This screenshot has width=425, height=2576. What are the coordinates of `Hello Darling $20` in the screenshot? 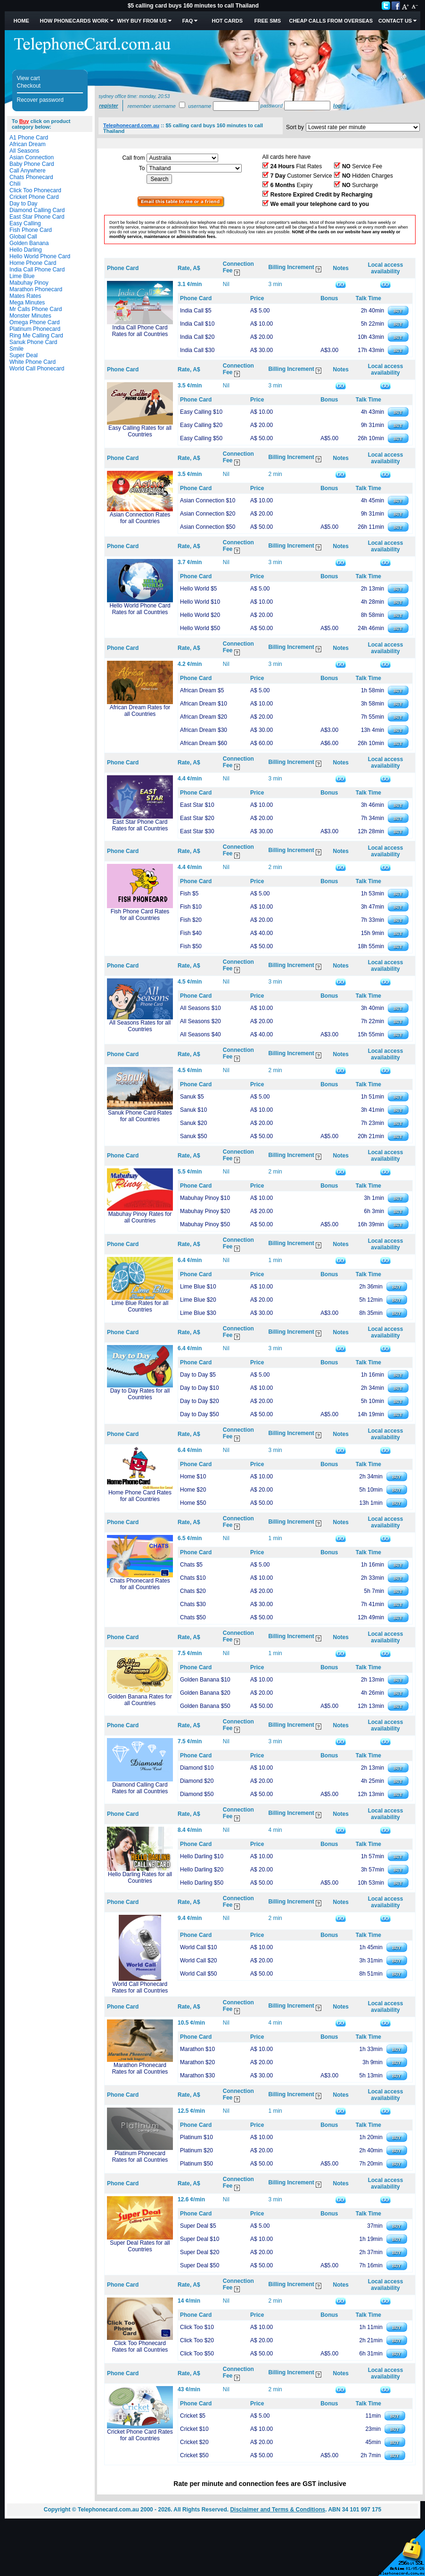 It's located at (201, 1869).